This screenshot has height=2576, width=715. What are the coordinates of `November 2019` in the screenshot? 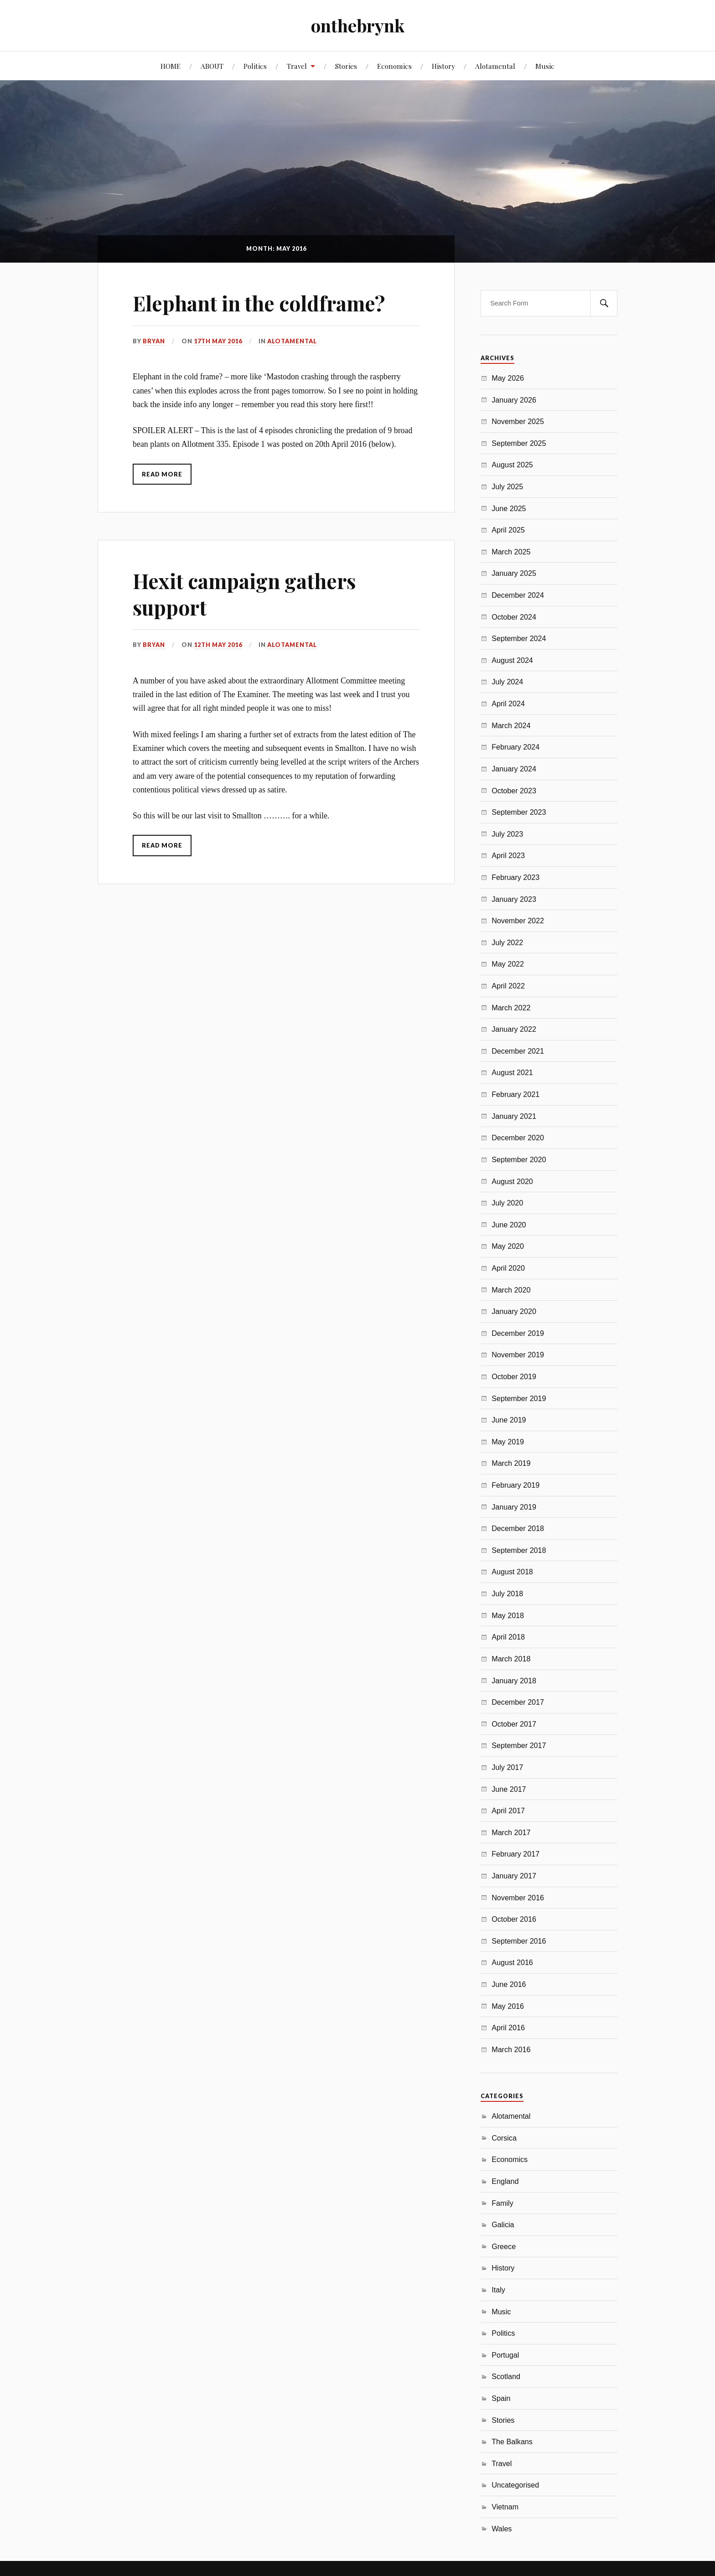 It's located at (518, 1354).